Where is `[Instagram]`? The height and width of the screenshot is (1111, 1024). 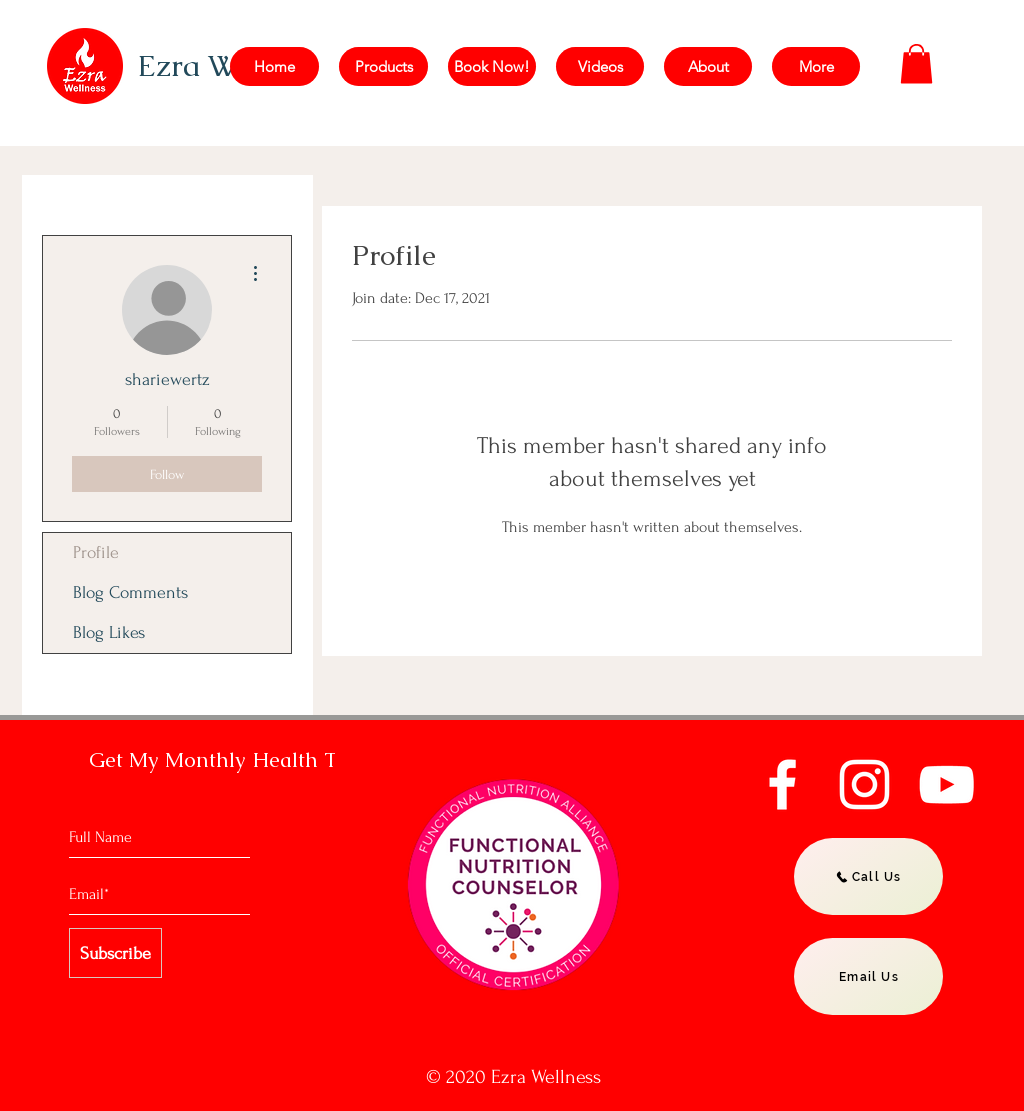 [Instagram] is located at coordinates (864, 784).